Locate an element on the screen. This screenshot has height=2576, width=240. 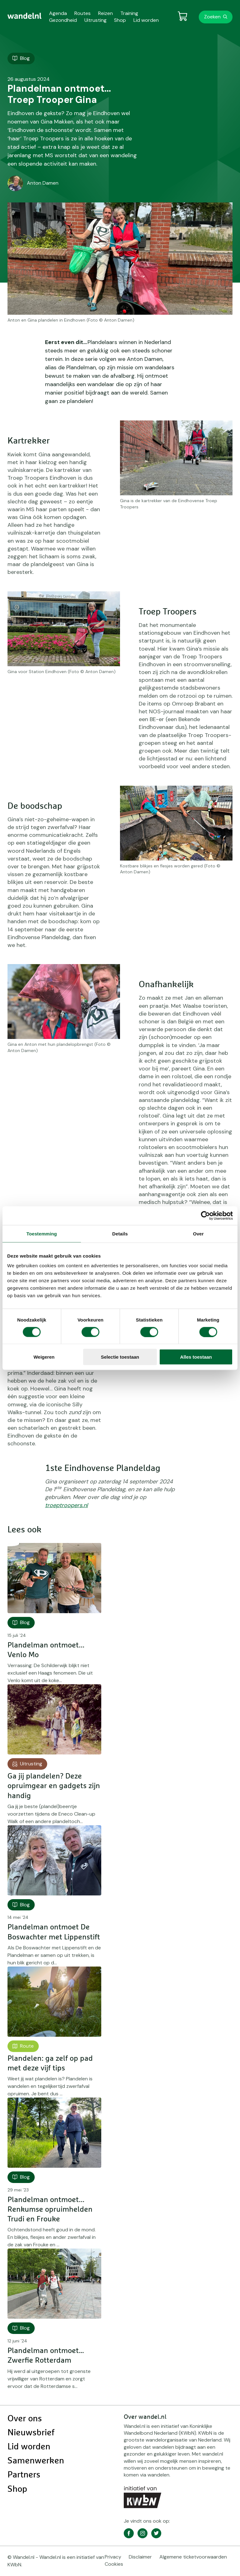
Training [menuitem] is located at coordinates (129, 13).